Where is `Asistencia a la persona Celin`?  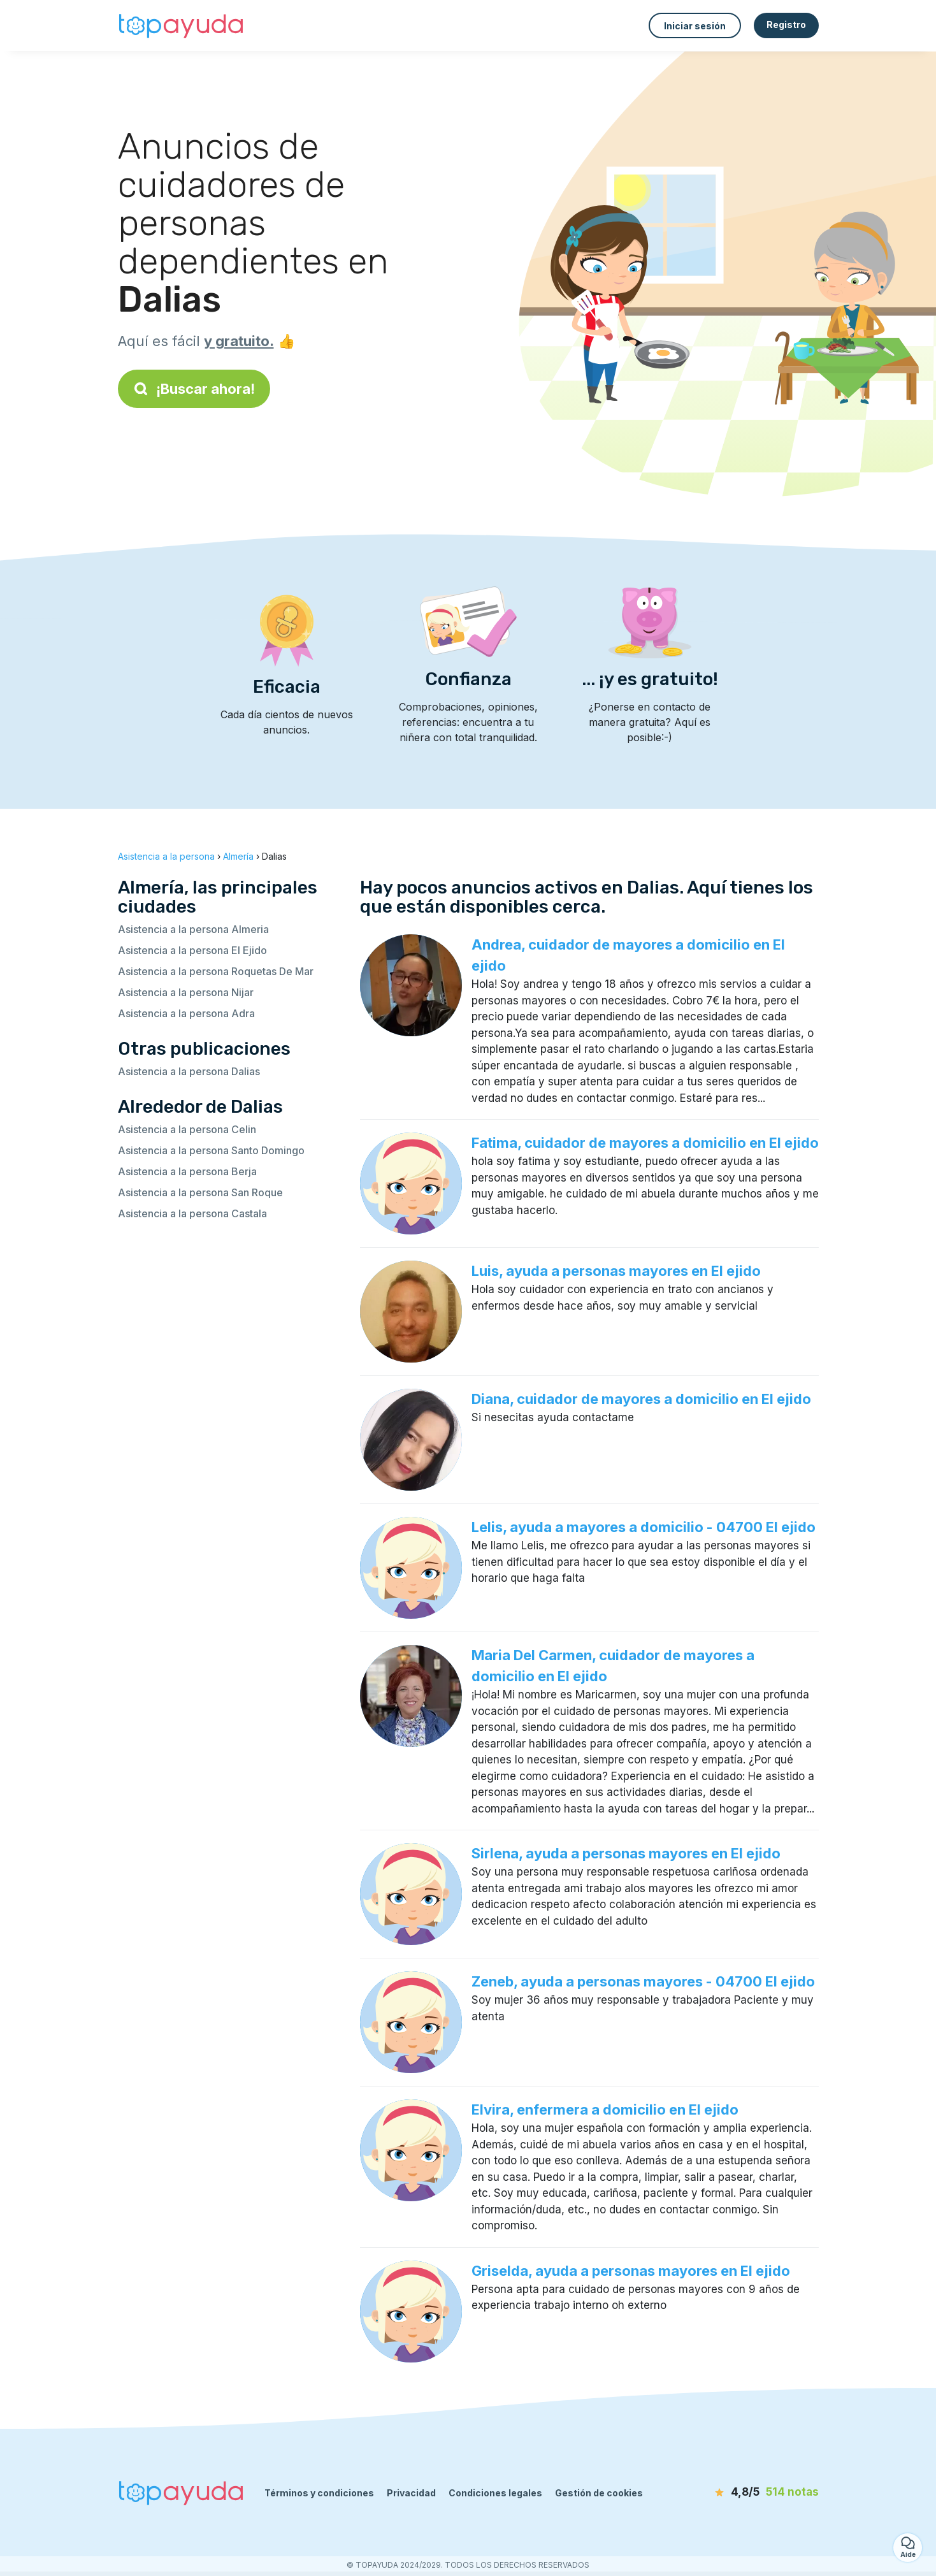
Asistencia a la persona Celin is located at coordinates (187, 1129).